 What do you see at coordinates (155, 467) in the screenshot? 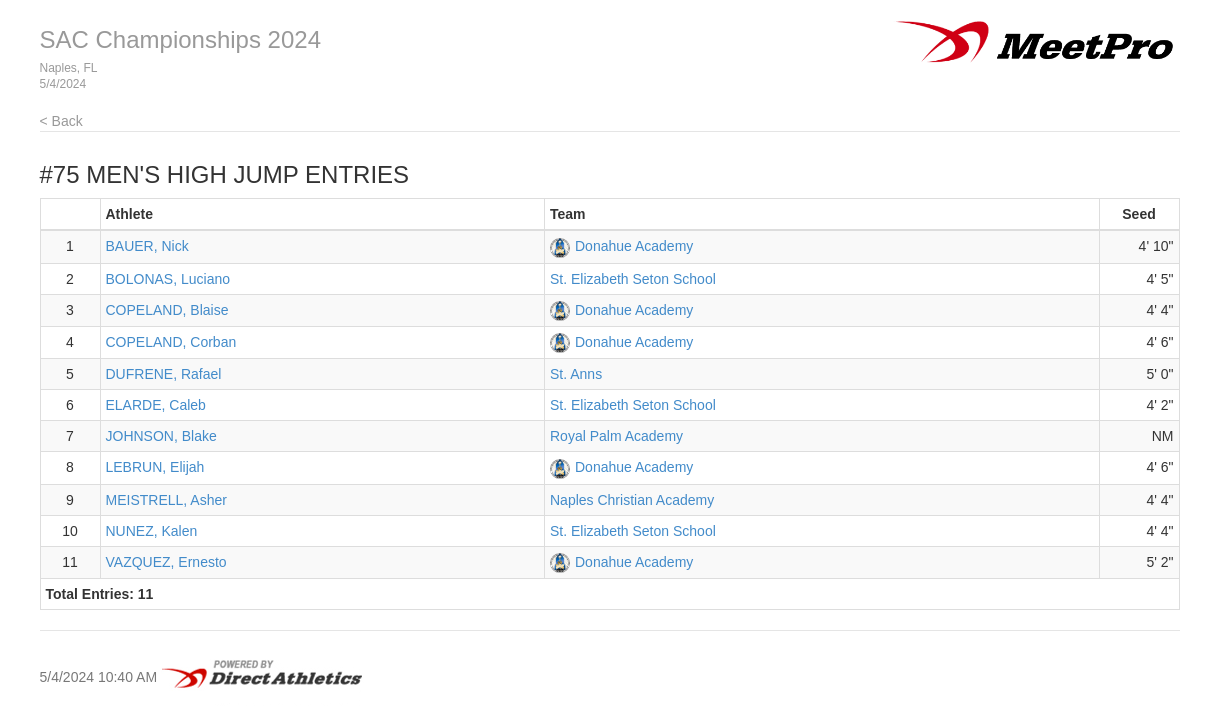
I see `LEBRUN, Elijah` at bounding box center [155, 467].